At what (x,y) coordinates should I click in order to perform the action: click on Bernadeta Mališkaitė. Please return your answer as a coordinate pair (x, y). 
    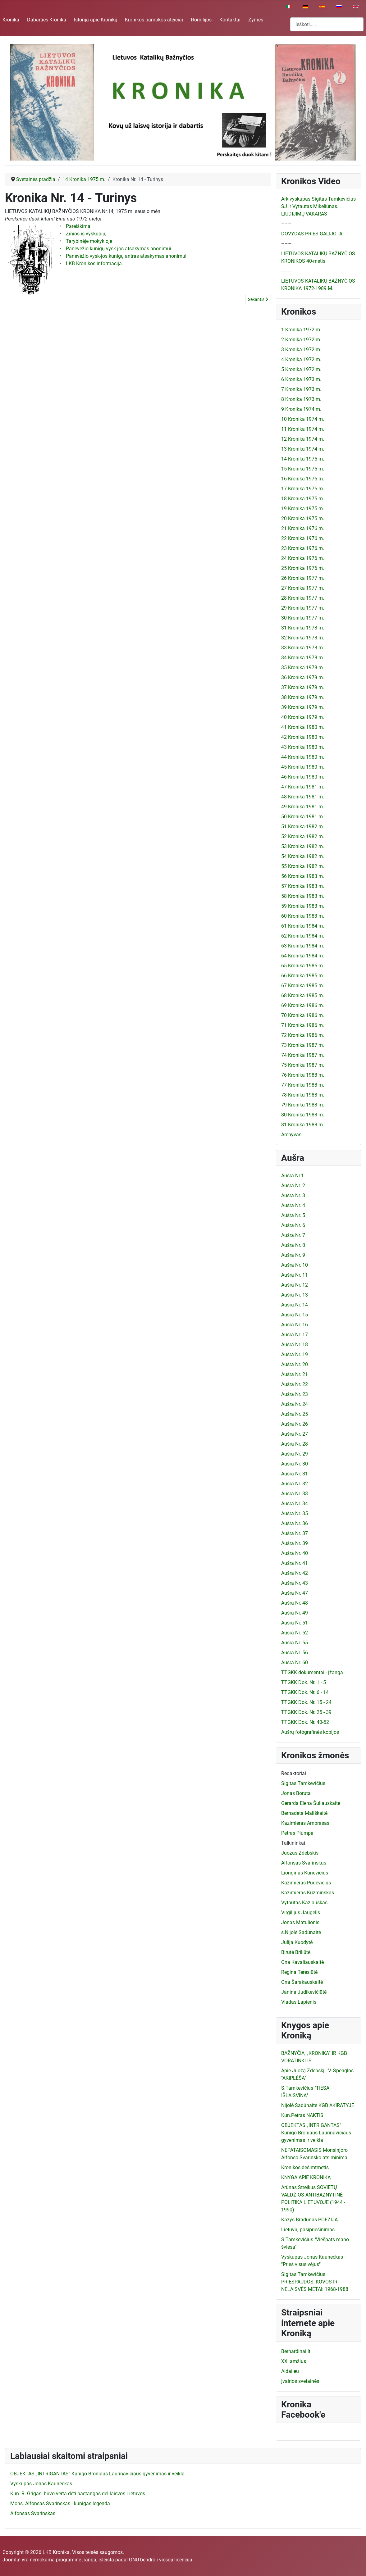
    Looking at the image, I should click on (304, 1813).